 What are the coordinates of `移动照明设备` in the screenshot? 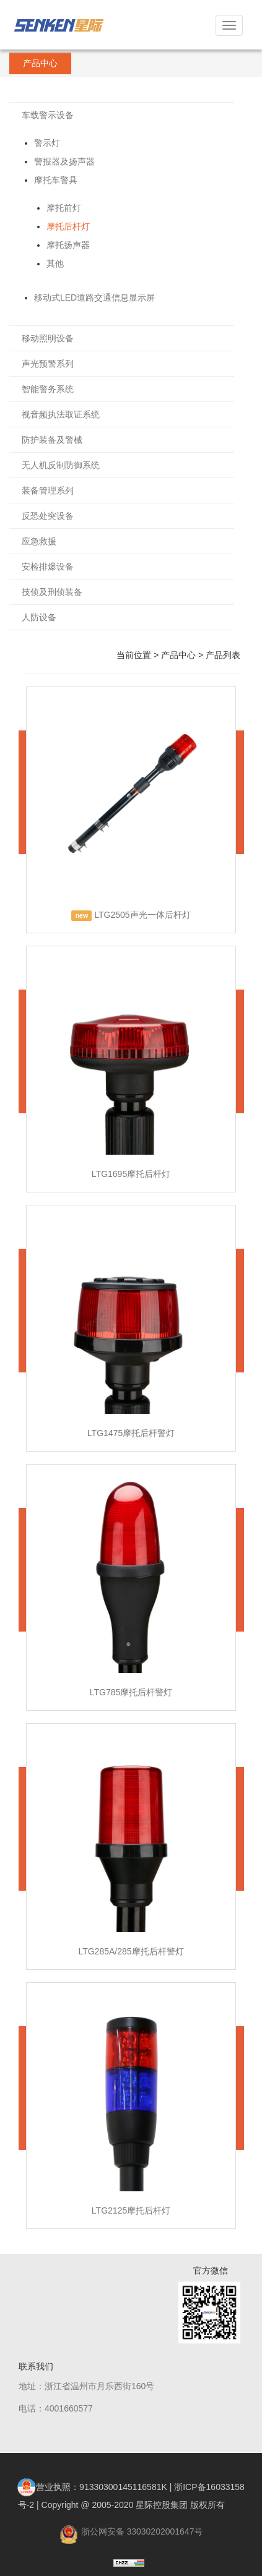 It's located at (48, 338).